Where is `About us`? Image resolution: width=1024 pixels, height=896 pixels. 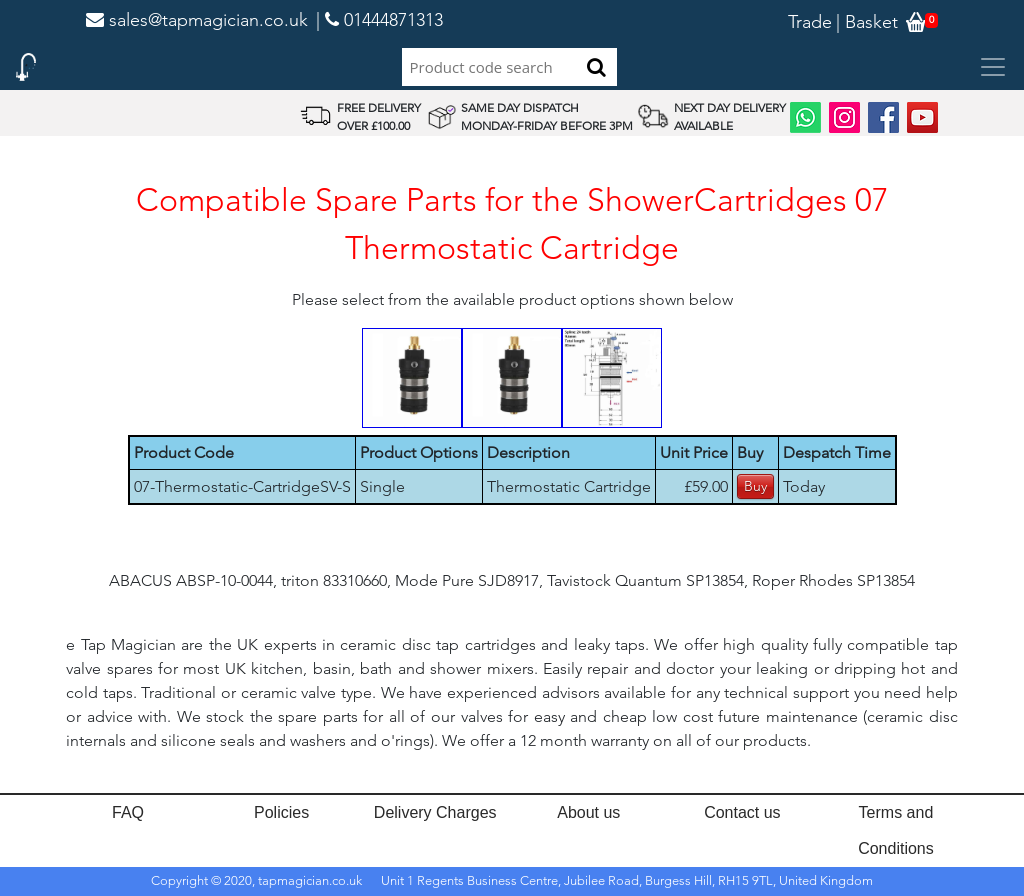
About us is located at coordinates (588, 812).